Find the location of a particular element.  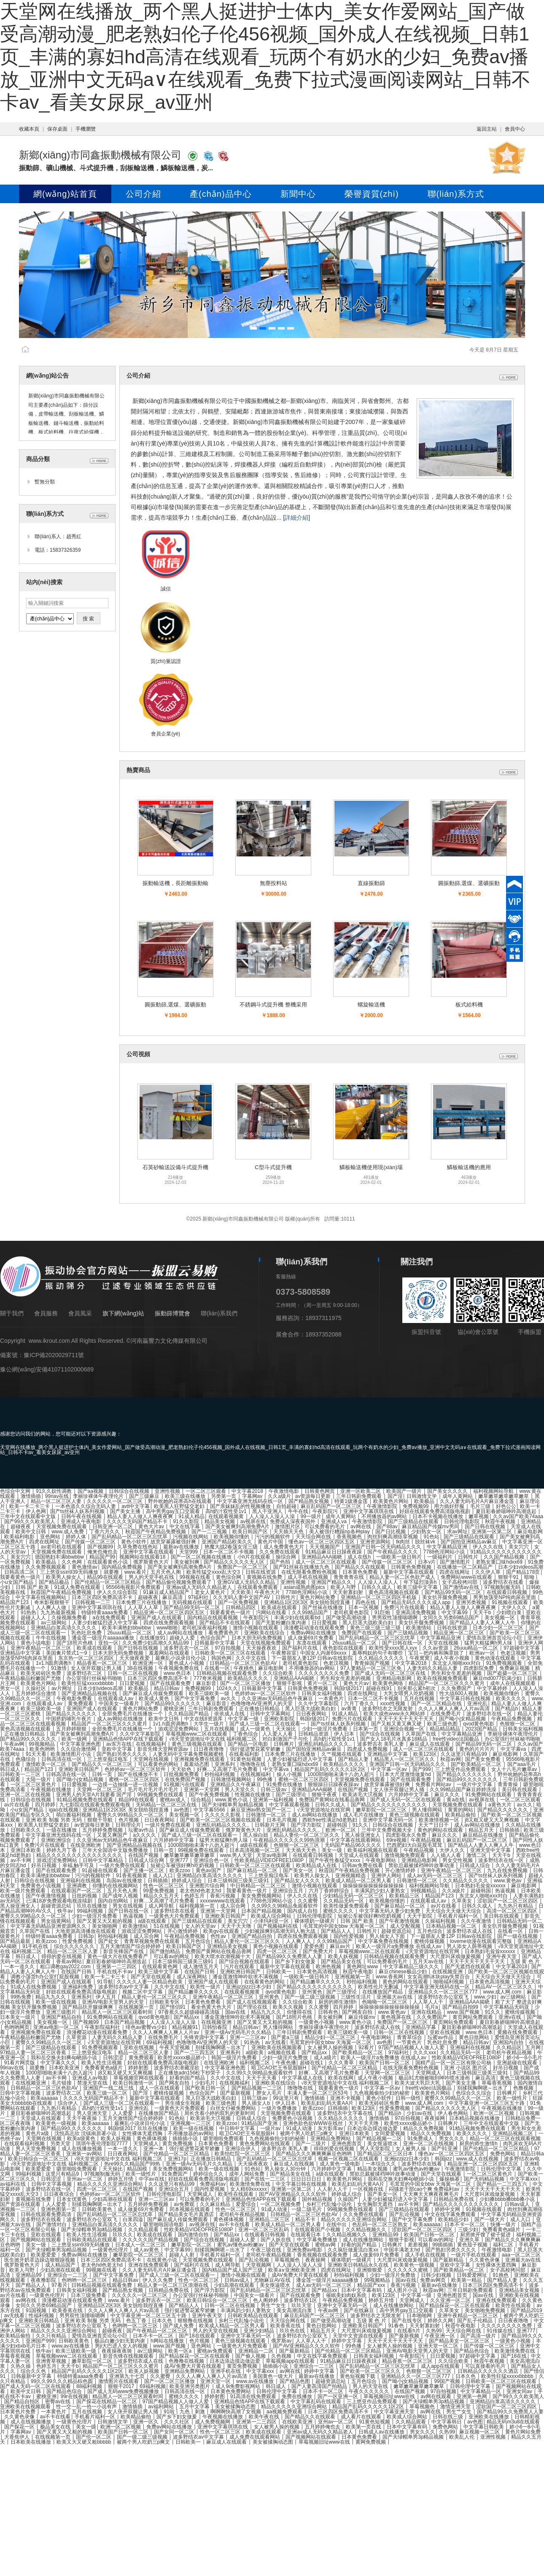

男人天堂久久 is located at coordinates (240, 1789).